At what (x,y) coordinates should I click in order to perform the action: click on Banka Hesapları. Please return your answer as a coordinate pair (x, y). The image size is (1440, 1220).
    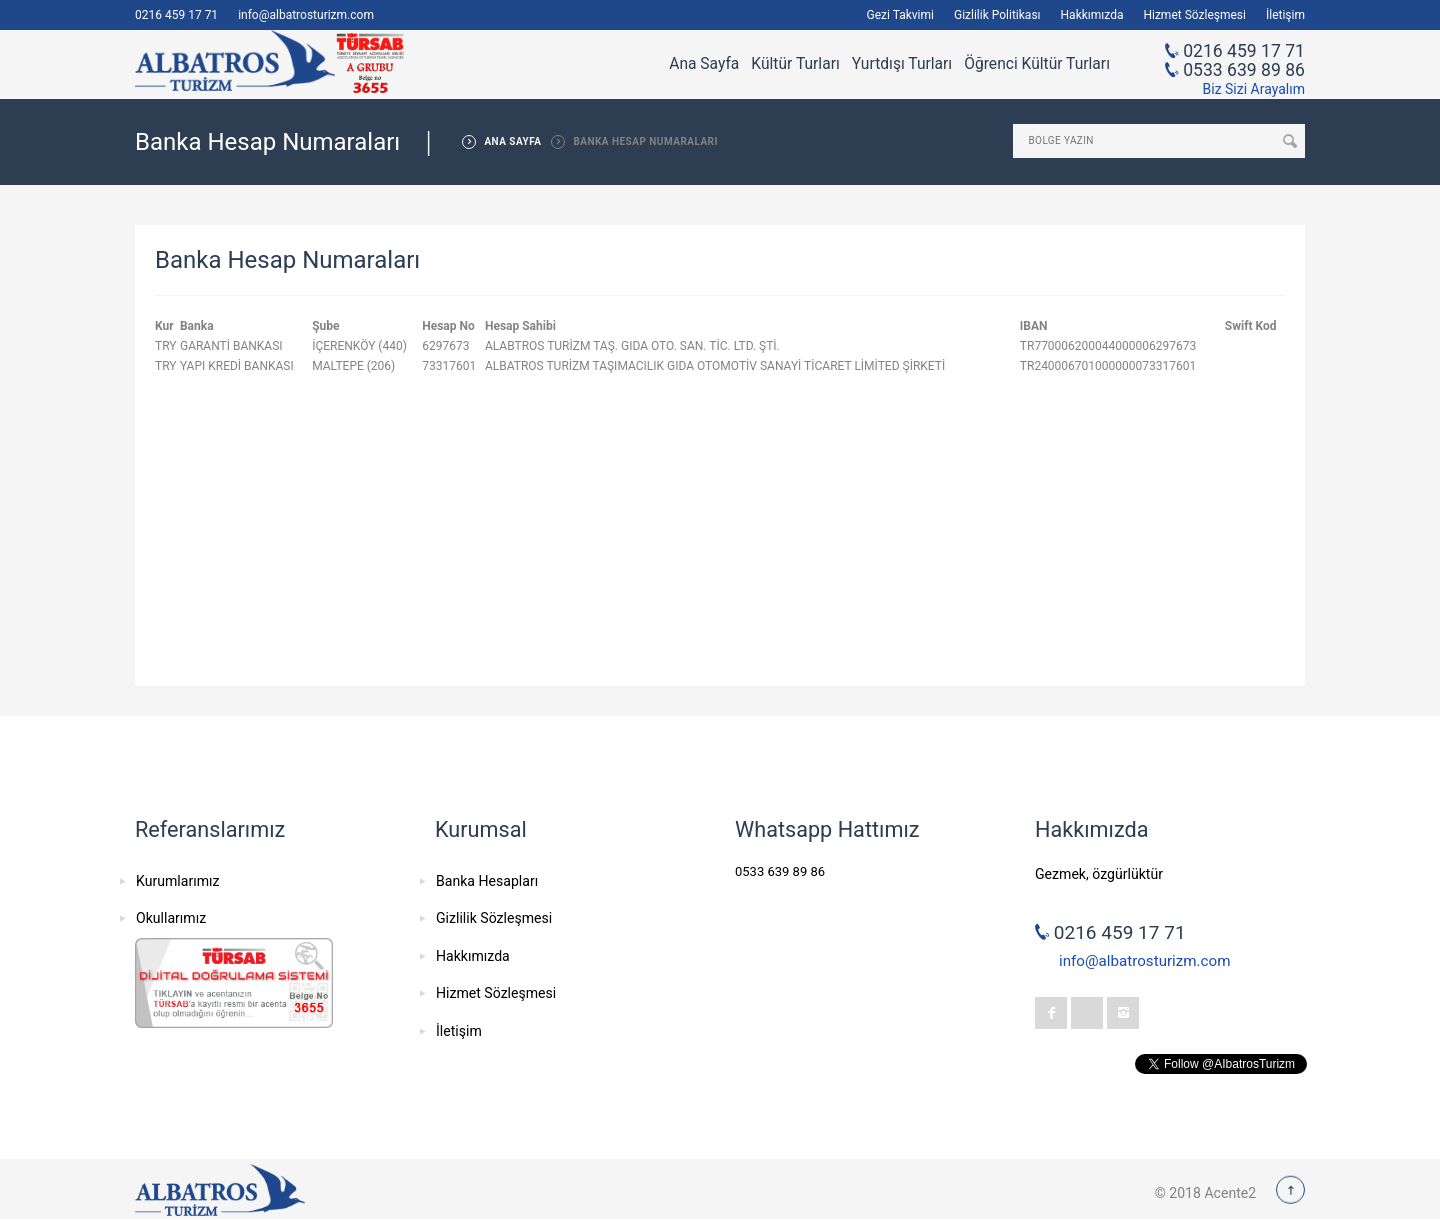
    Looking at the image, I should click on (487, 881).